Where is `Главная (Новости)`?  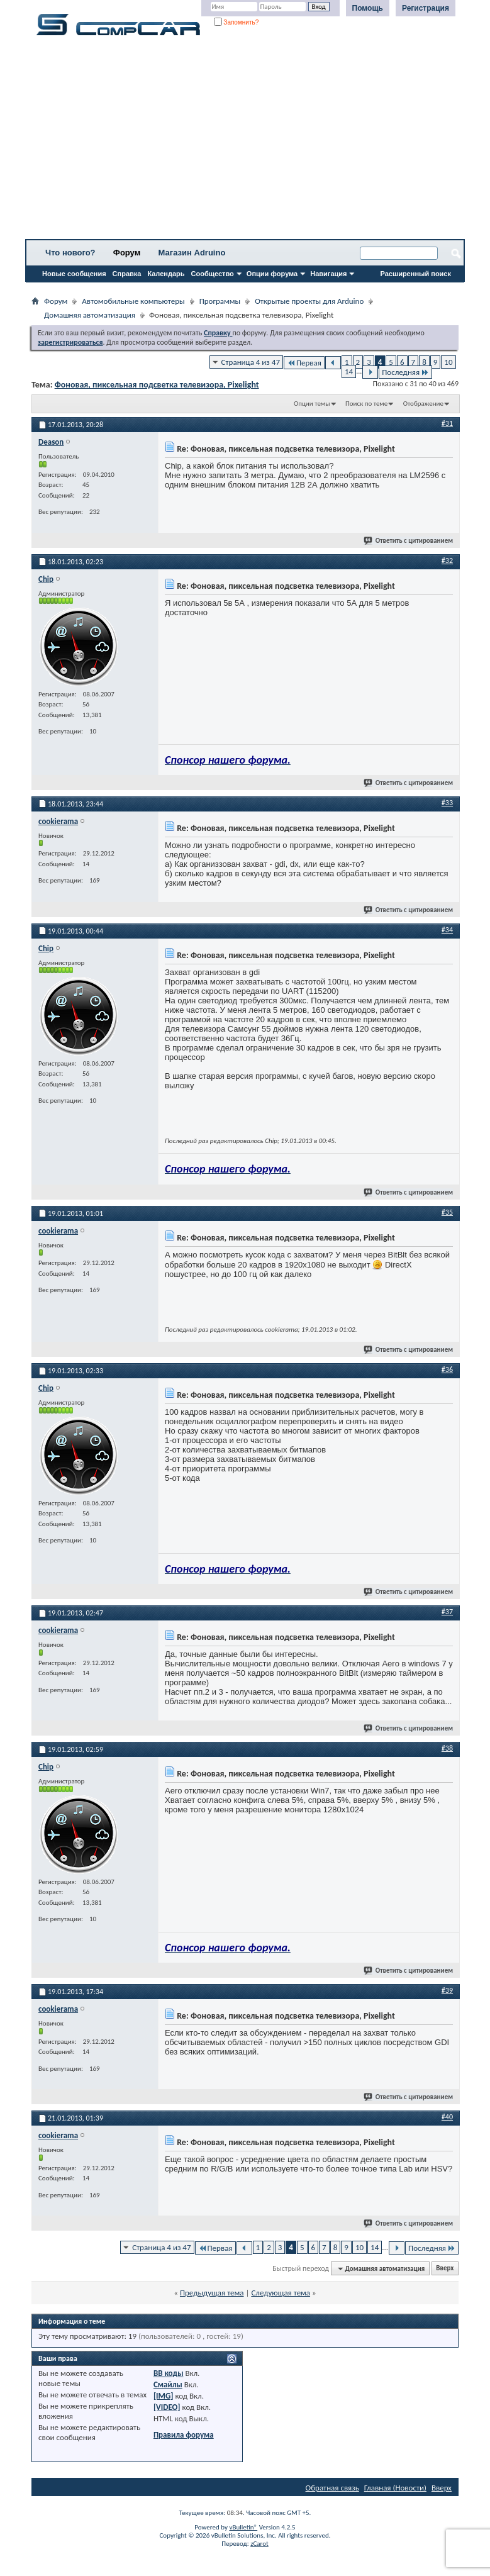 Главная (Новости) is located at coordinates (395, 2487).